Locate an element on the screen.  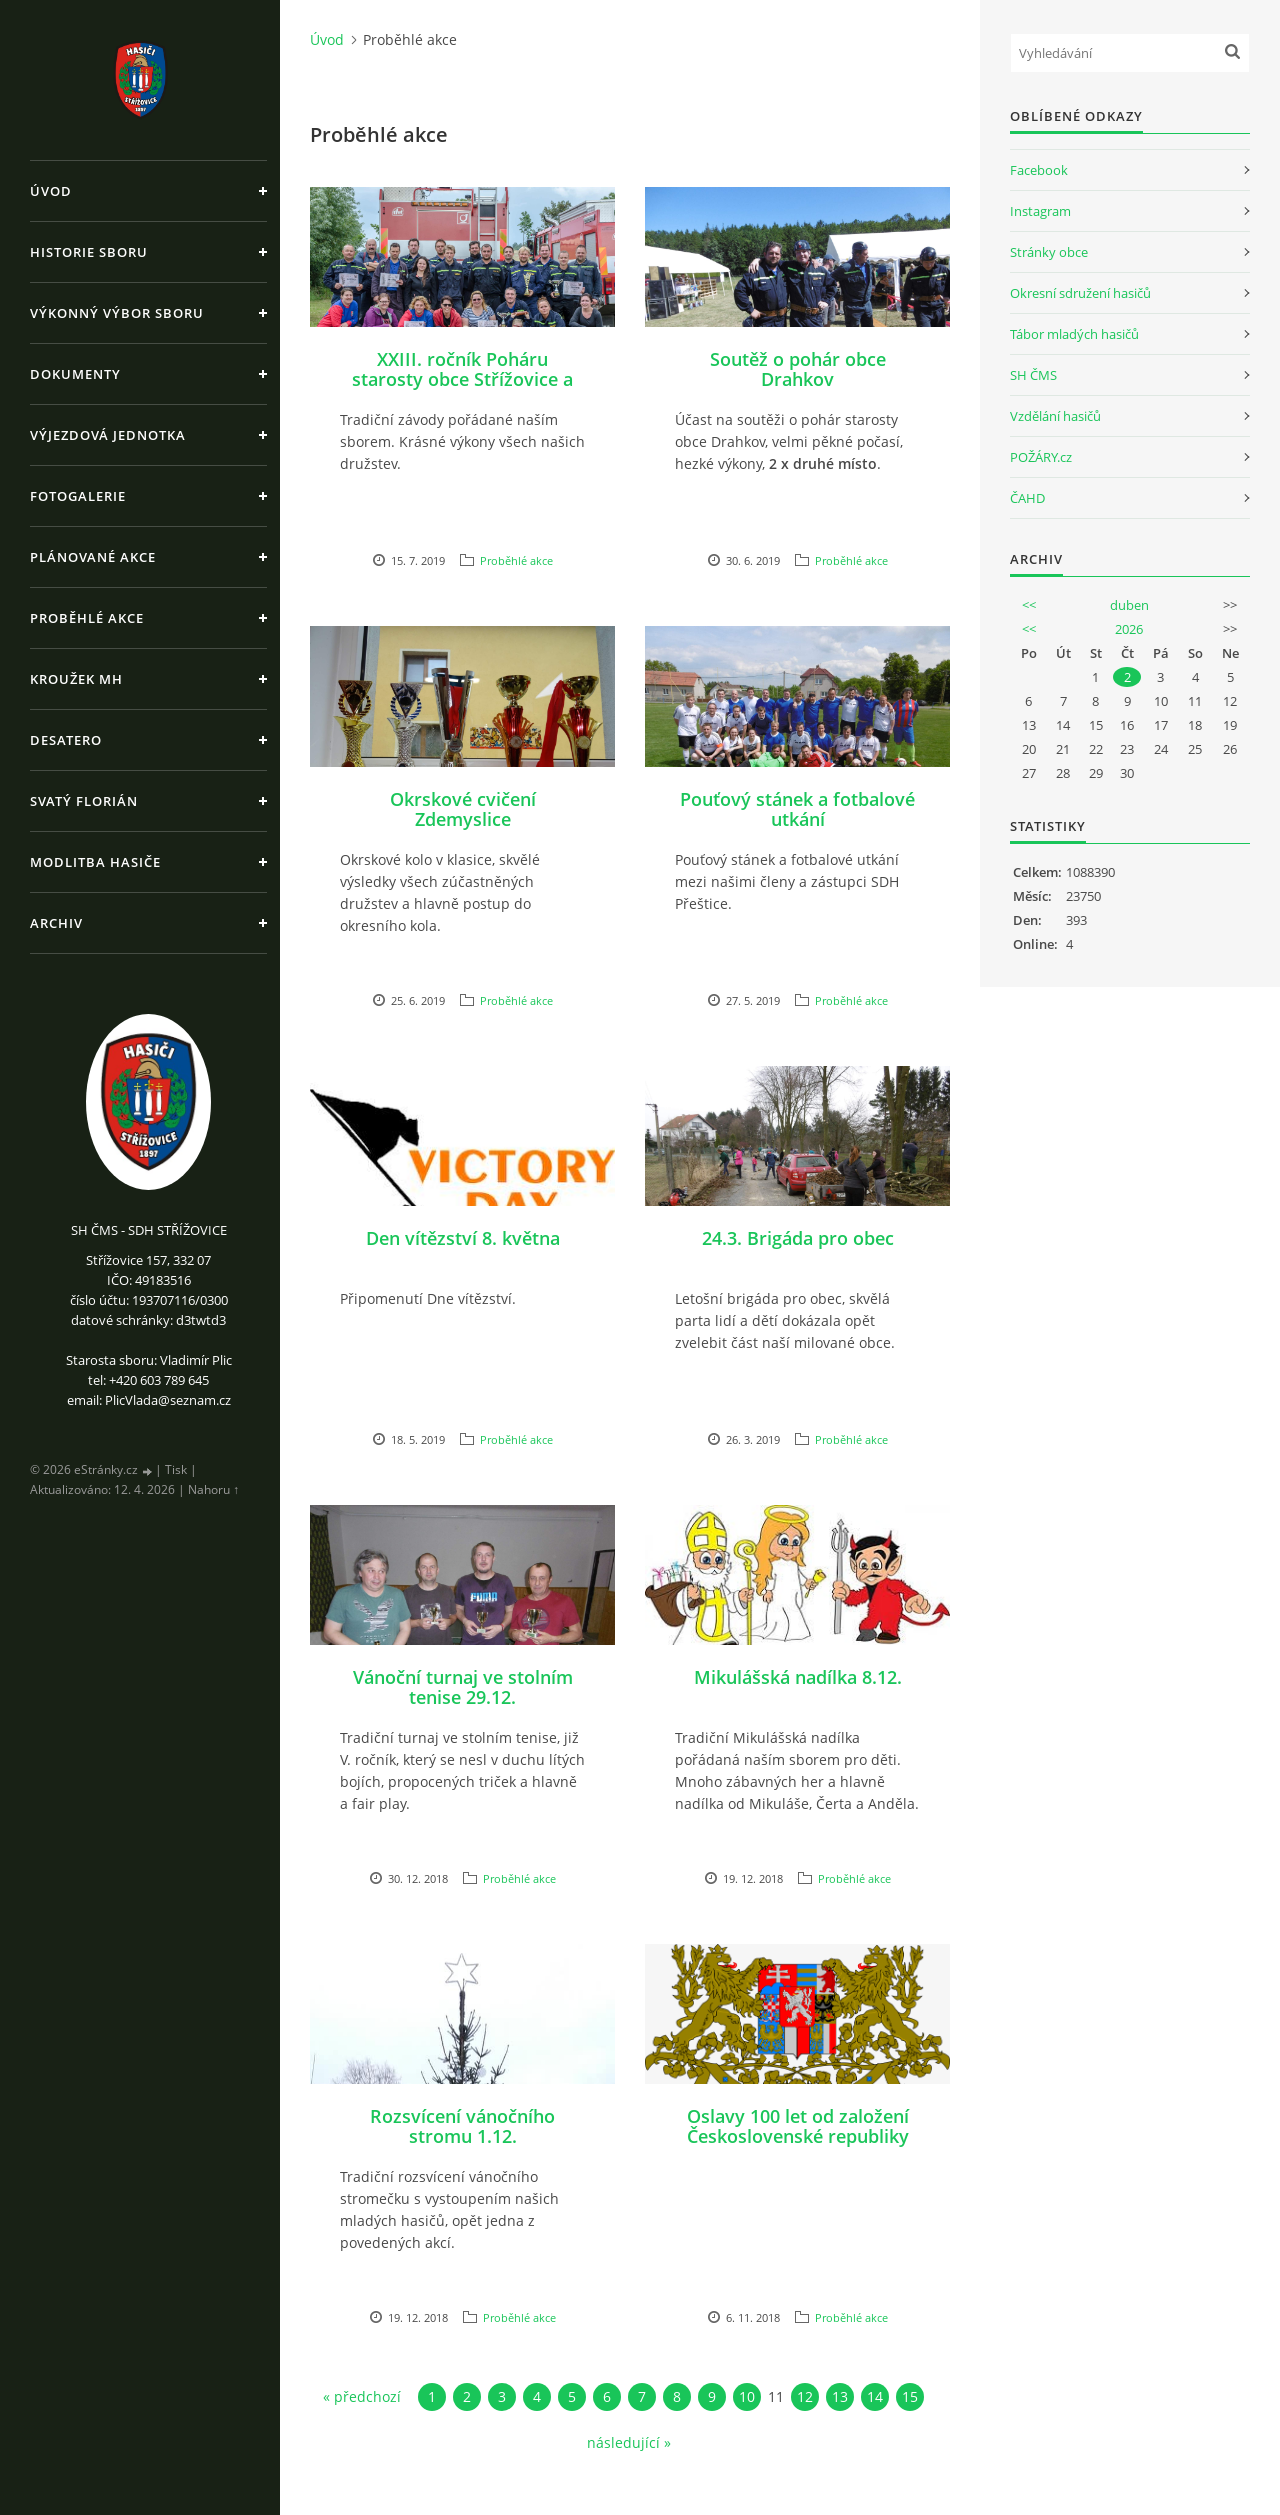
Pouťový stánek a fotbalové utkání is located at coordinates (797, 809).